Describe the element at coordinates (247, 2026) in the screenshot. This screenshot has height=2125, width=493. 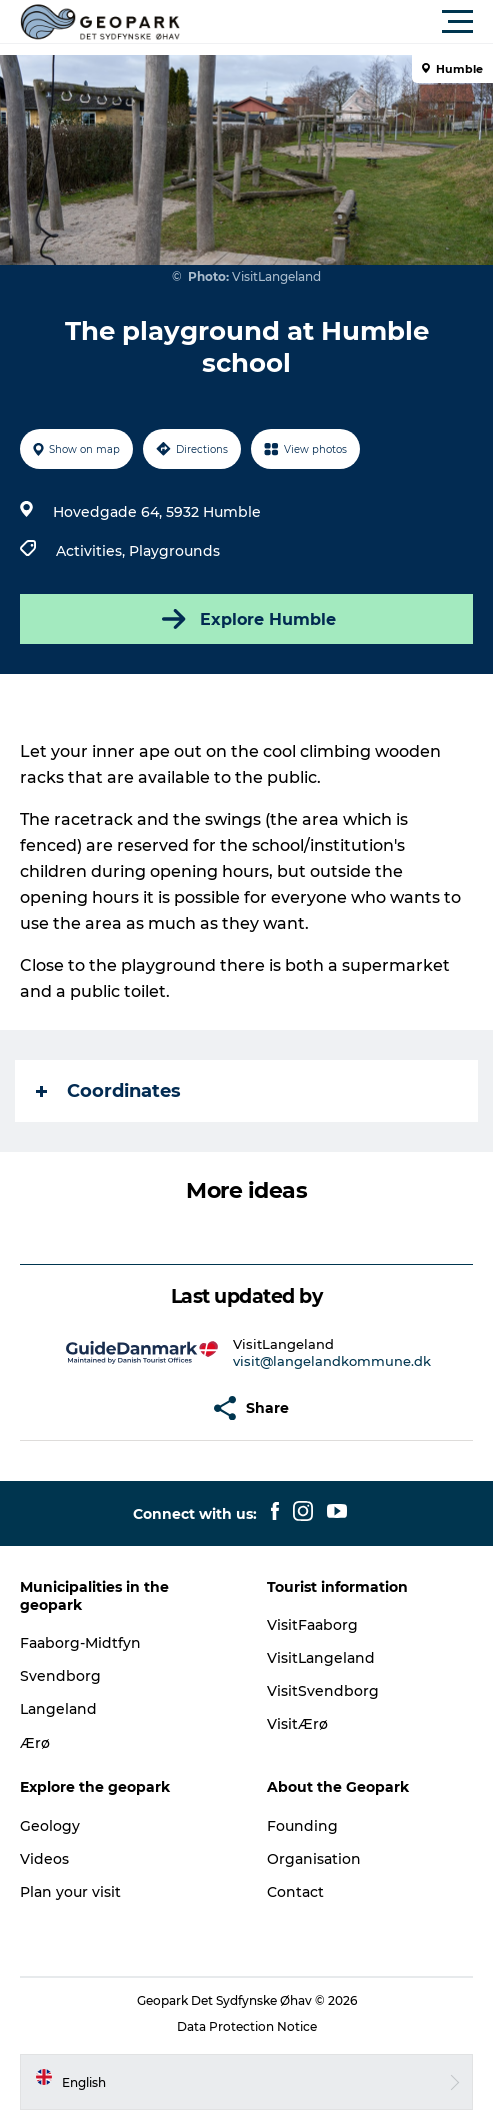
I see `Data Protection Notice` at that location.